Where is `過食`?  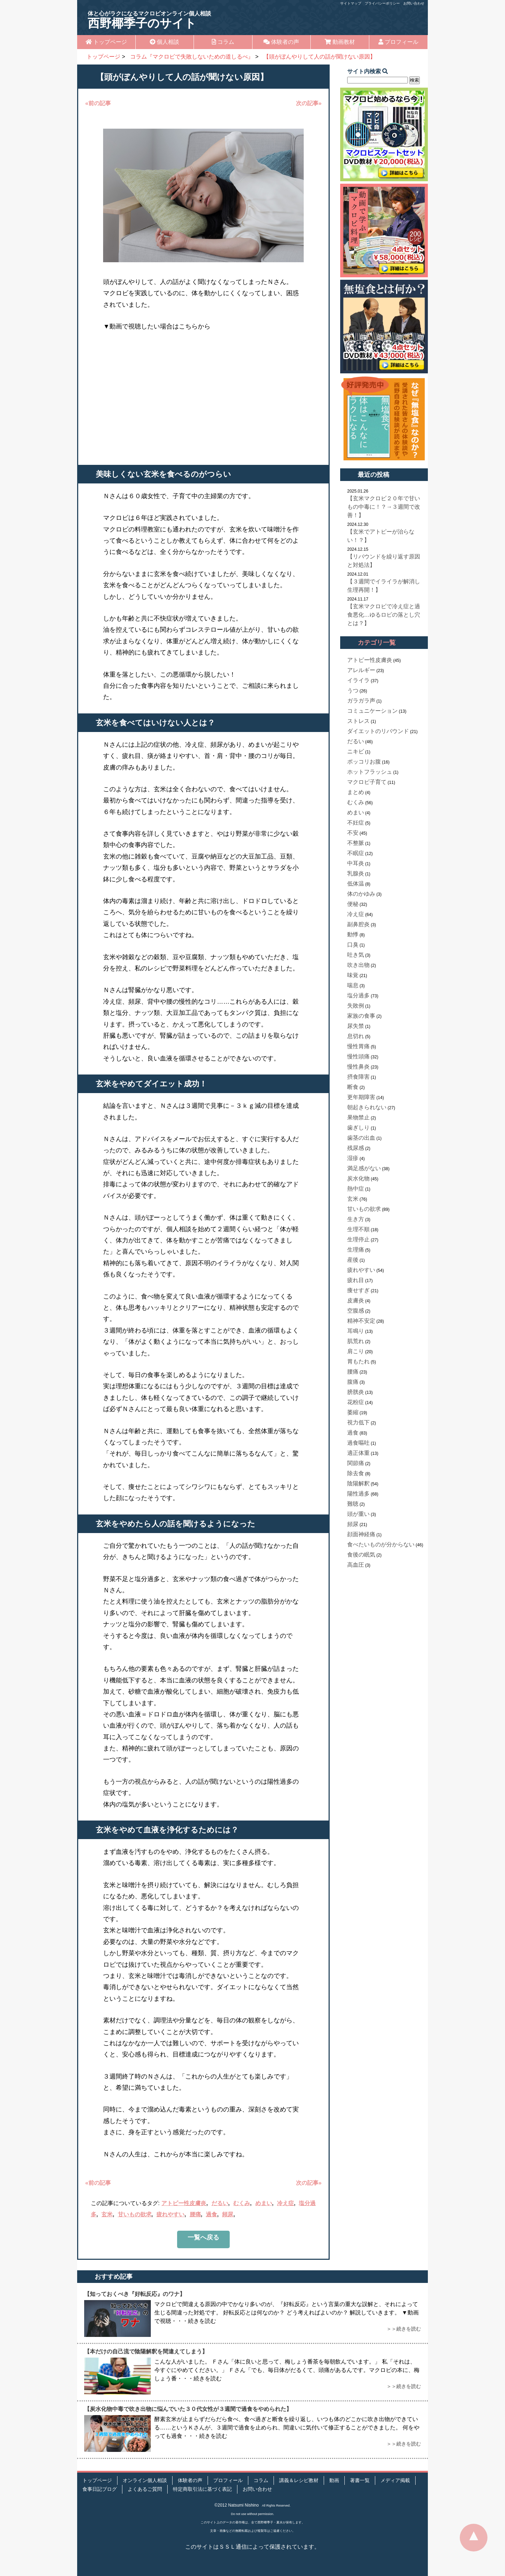
過食 is located at coordinates (211, 2214).